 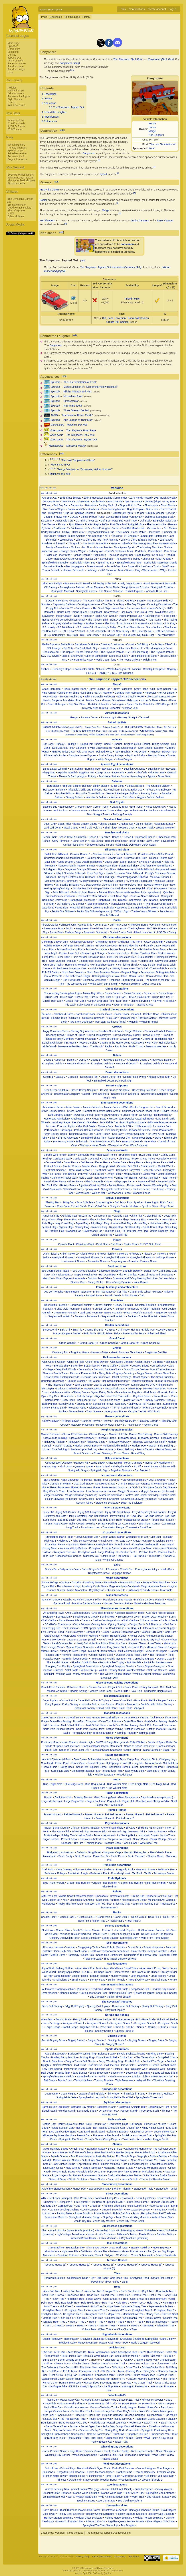 What do you see at coordinates (144, 655) in the screenshot?
I see `Springfield Police Blimp` at bounding box center [144, 655].